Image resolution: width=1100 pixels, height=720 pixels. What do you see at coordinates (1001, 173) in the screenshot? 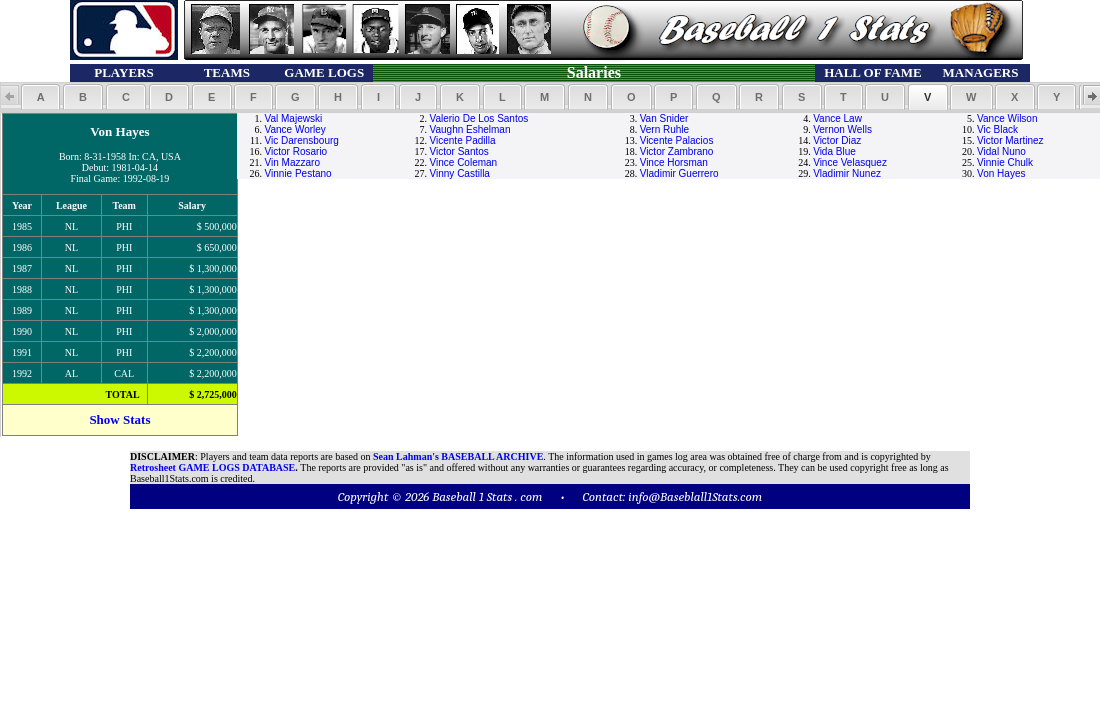
I see `Von Hayes` at bounding box center [1001, 173].